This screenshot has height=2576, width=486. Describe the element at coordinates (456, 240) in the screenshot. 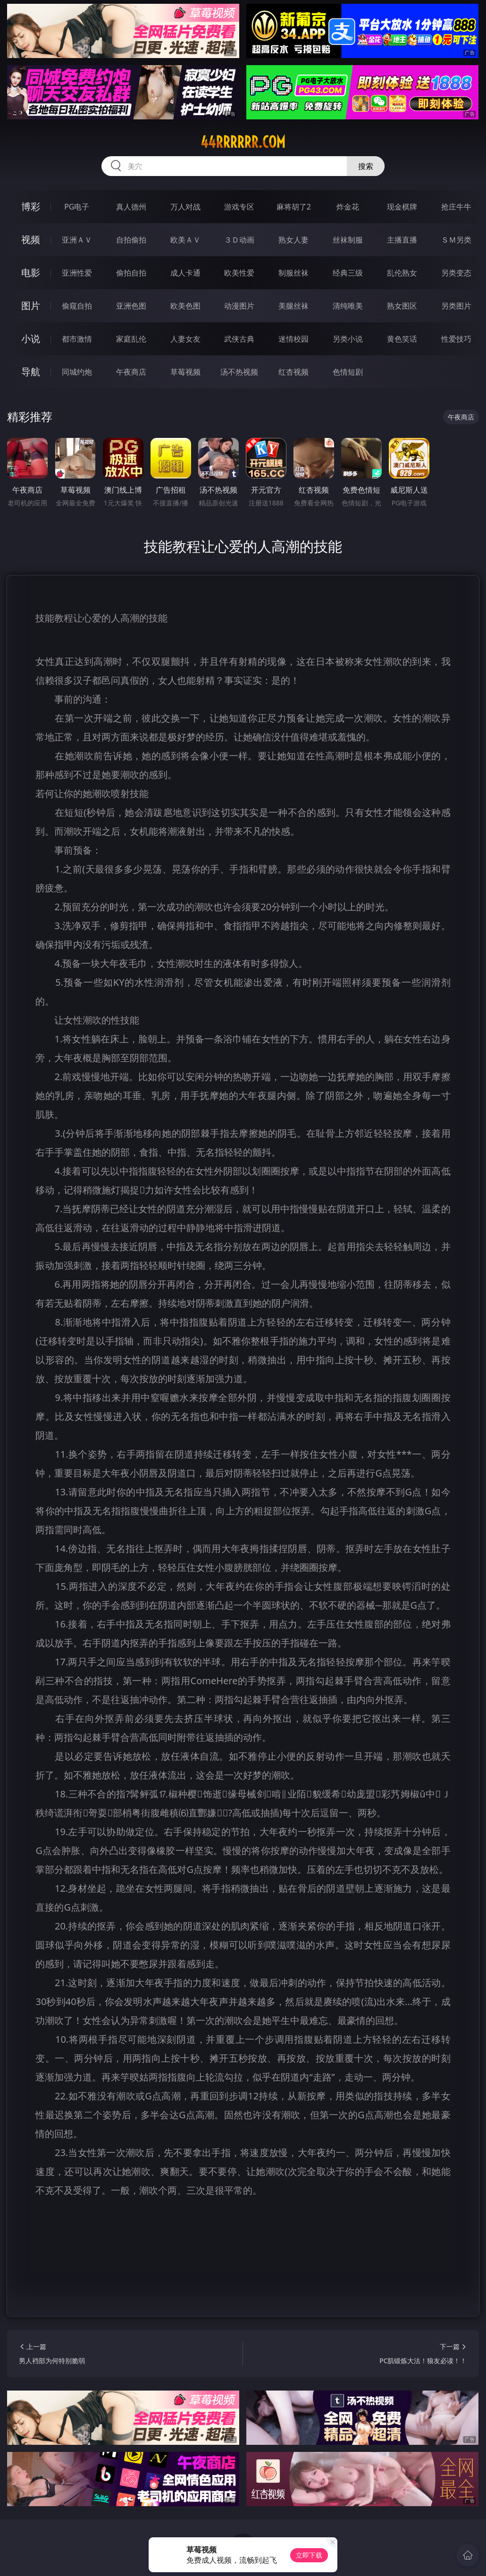

I see `ＳＭ另类` at that location.